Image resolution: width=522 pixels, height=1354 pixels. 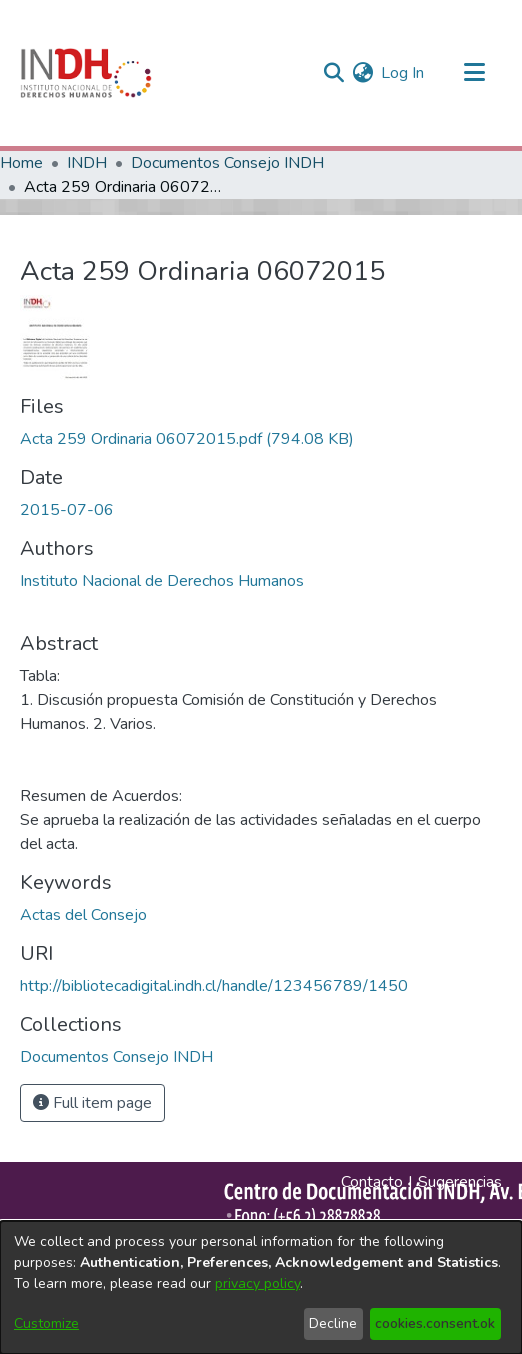 I want to click on [dialog], so click(x=261, y=1287).